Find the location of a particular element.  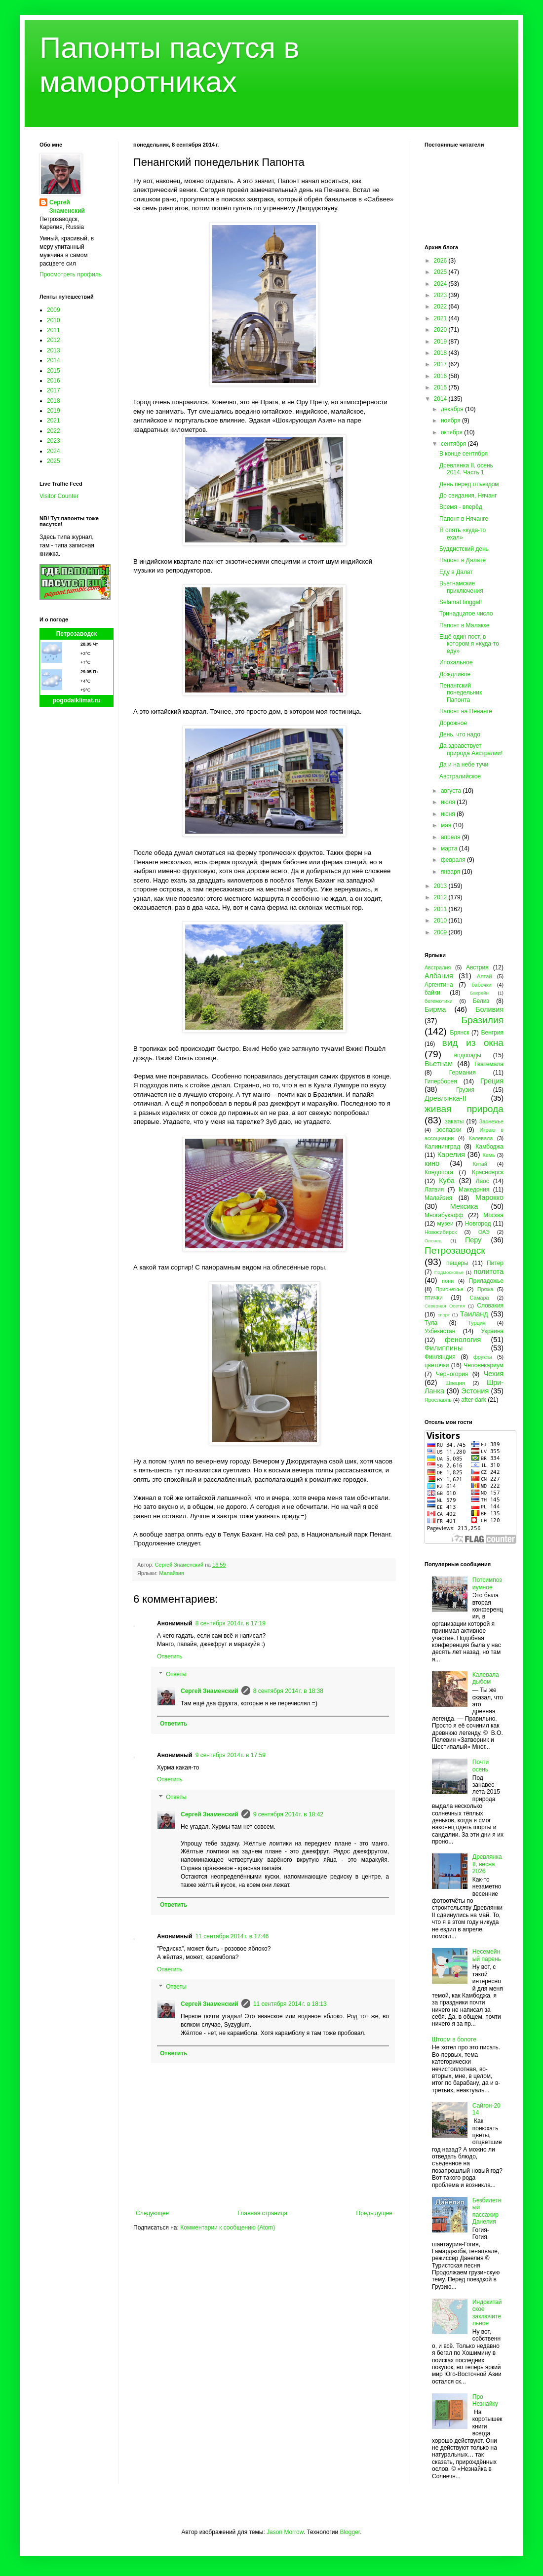

Калевала дыбом is located at coordinates (485, 1678).